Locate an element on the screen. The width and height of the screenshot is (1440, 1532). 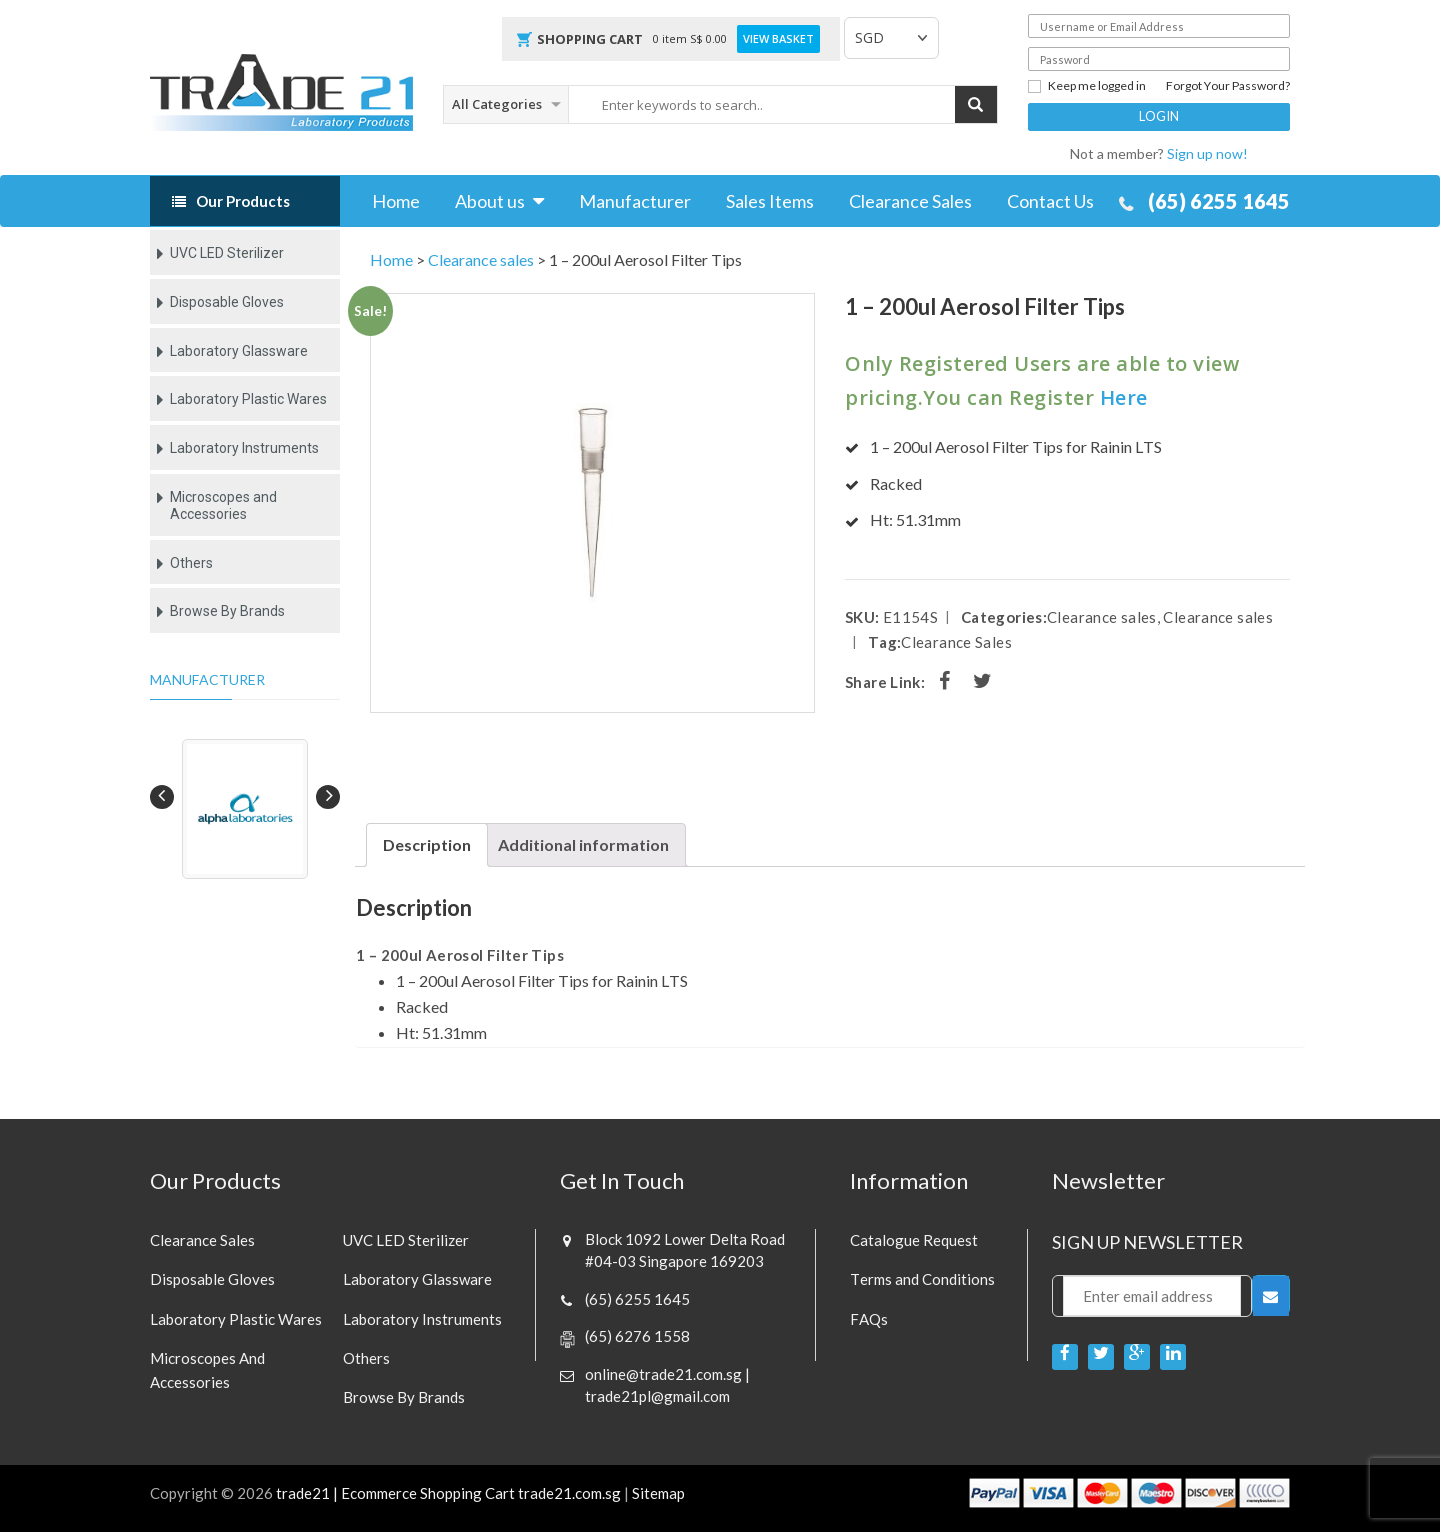
Clearance Sales is located at coordinates (910, 201).